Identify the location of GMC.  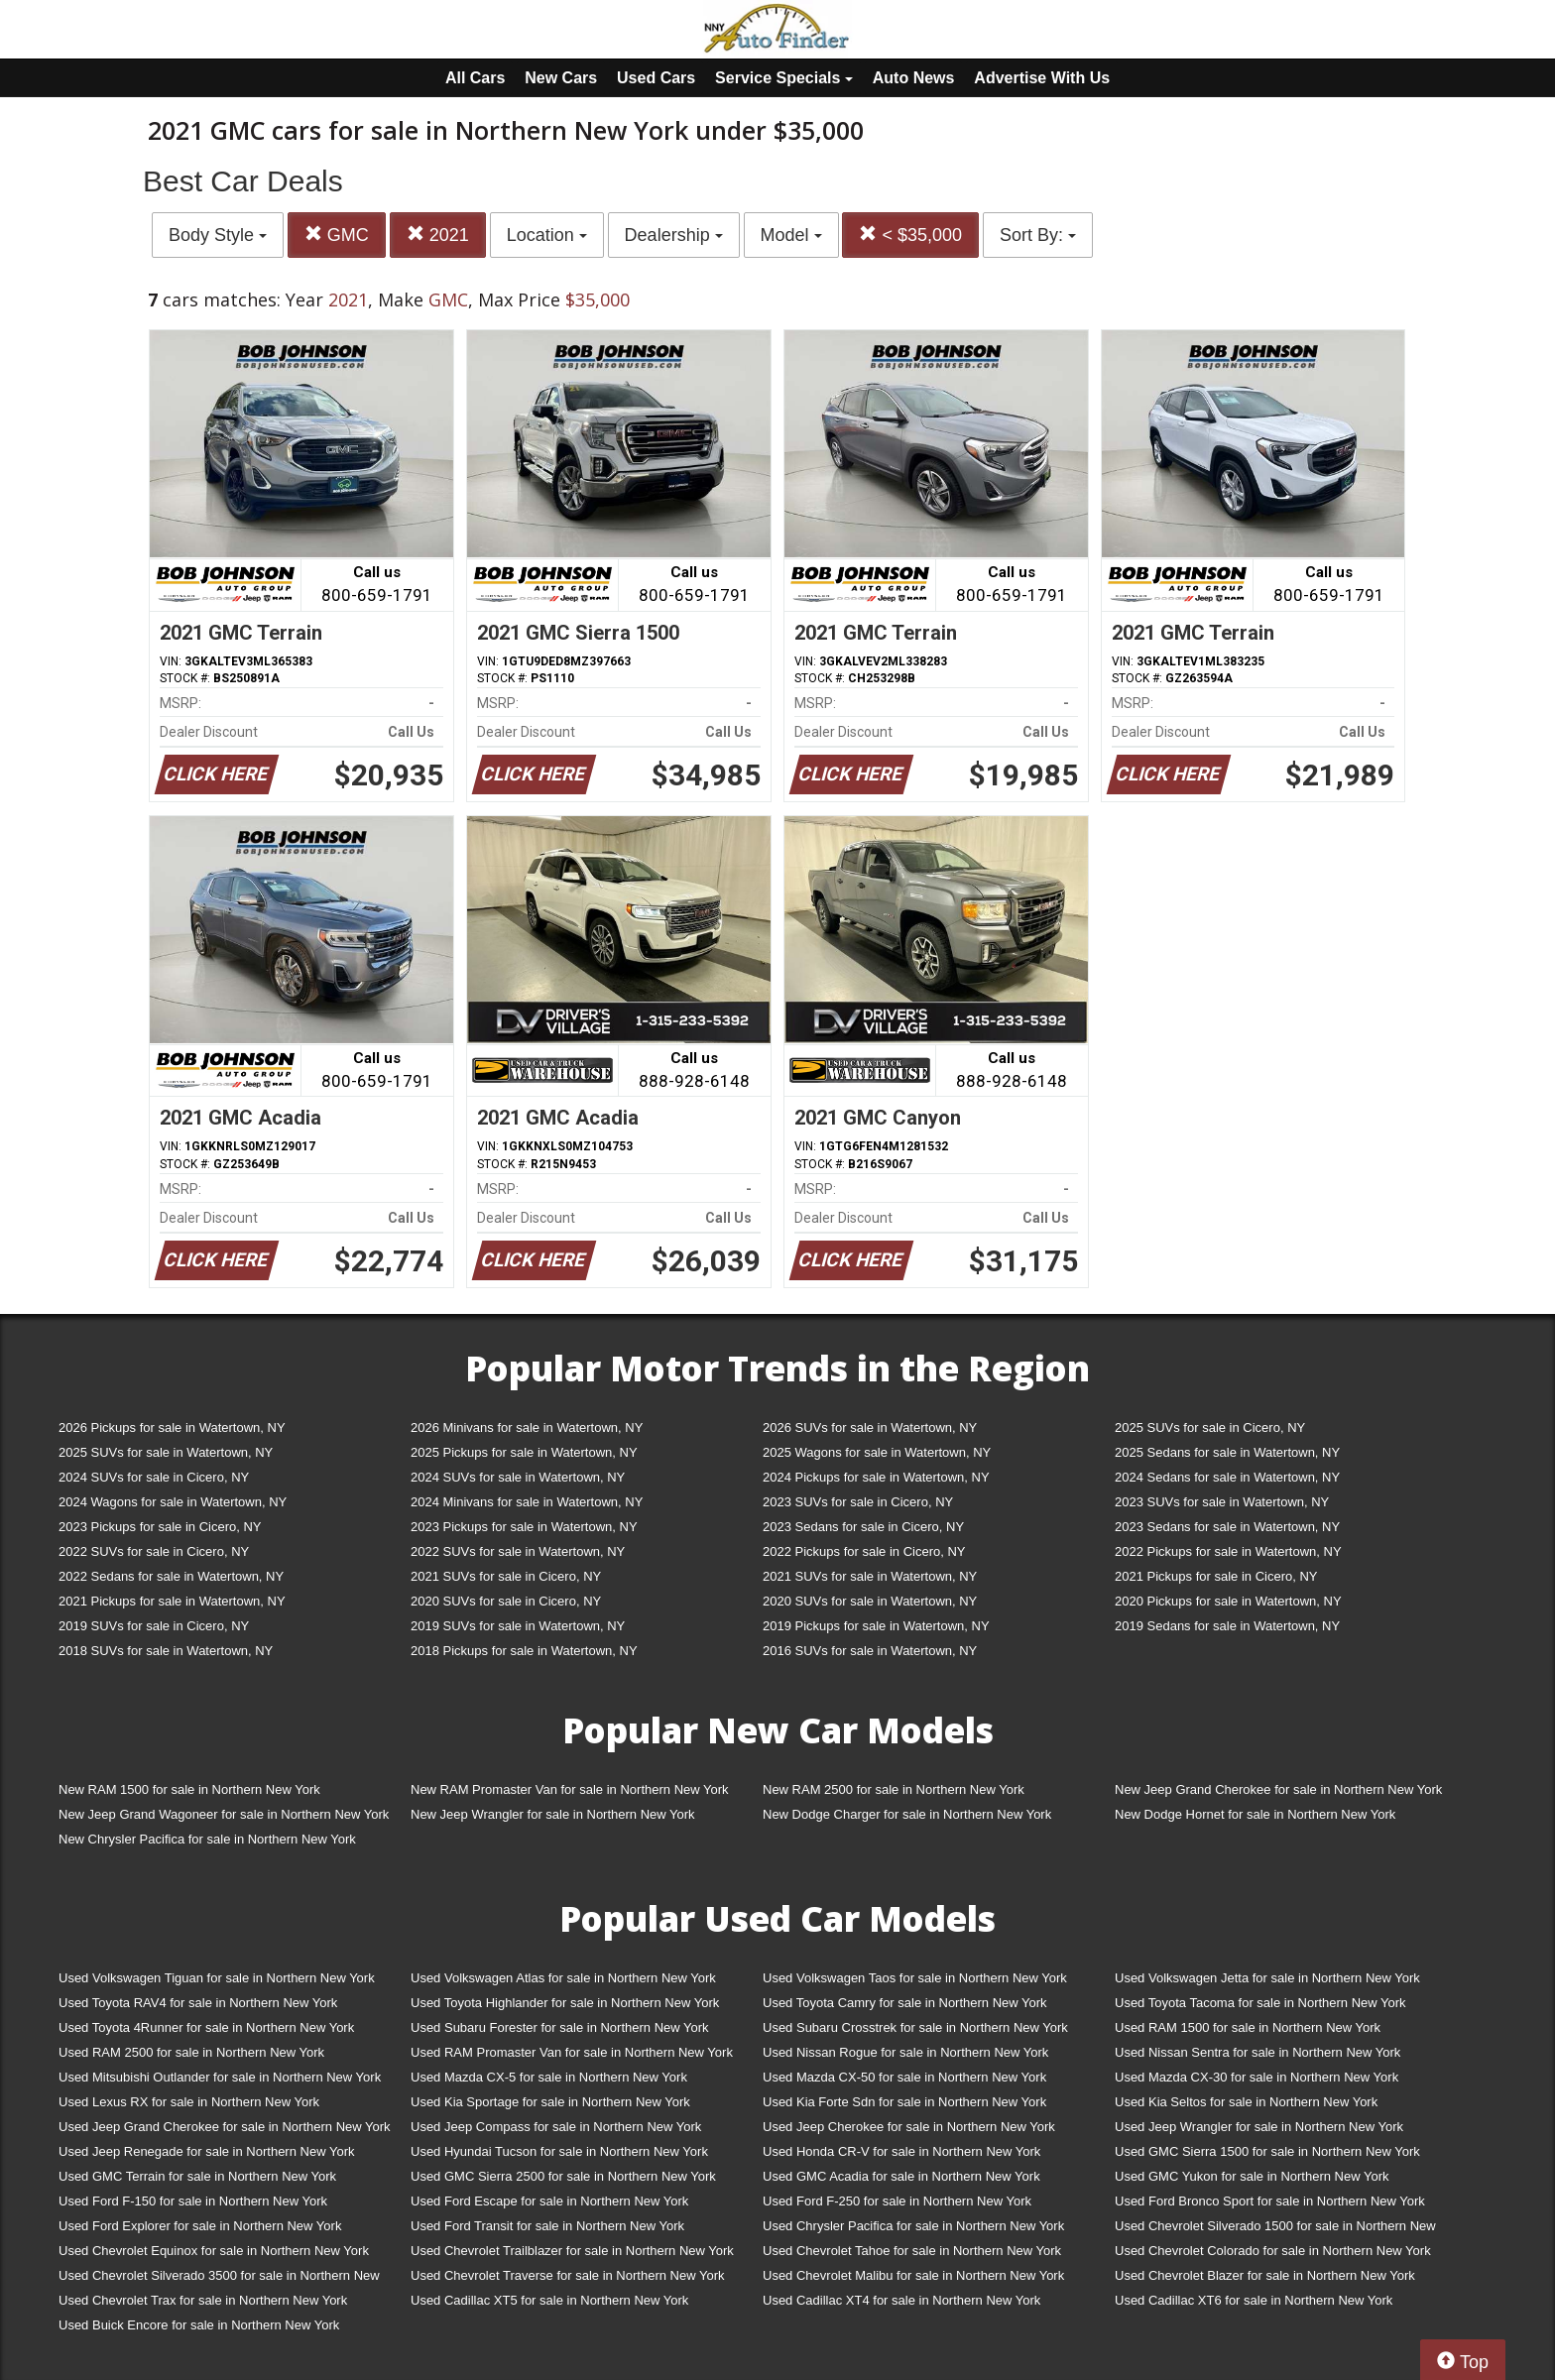
(336, 234).